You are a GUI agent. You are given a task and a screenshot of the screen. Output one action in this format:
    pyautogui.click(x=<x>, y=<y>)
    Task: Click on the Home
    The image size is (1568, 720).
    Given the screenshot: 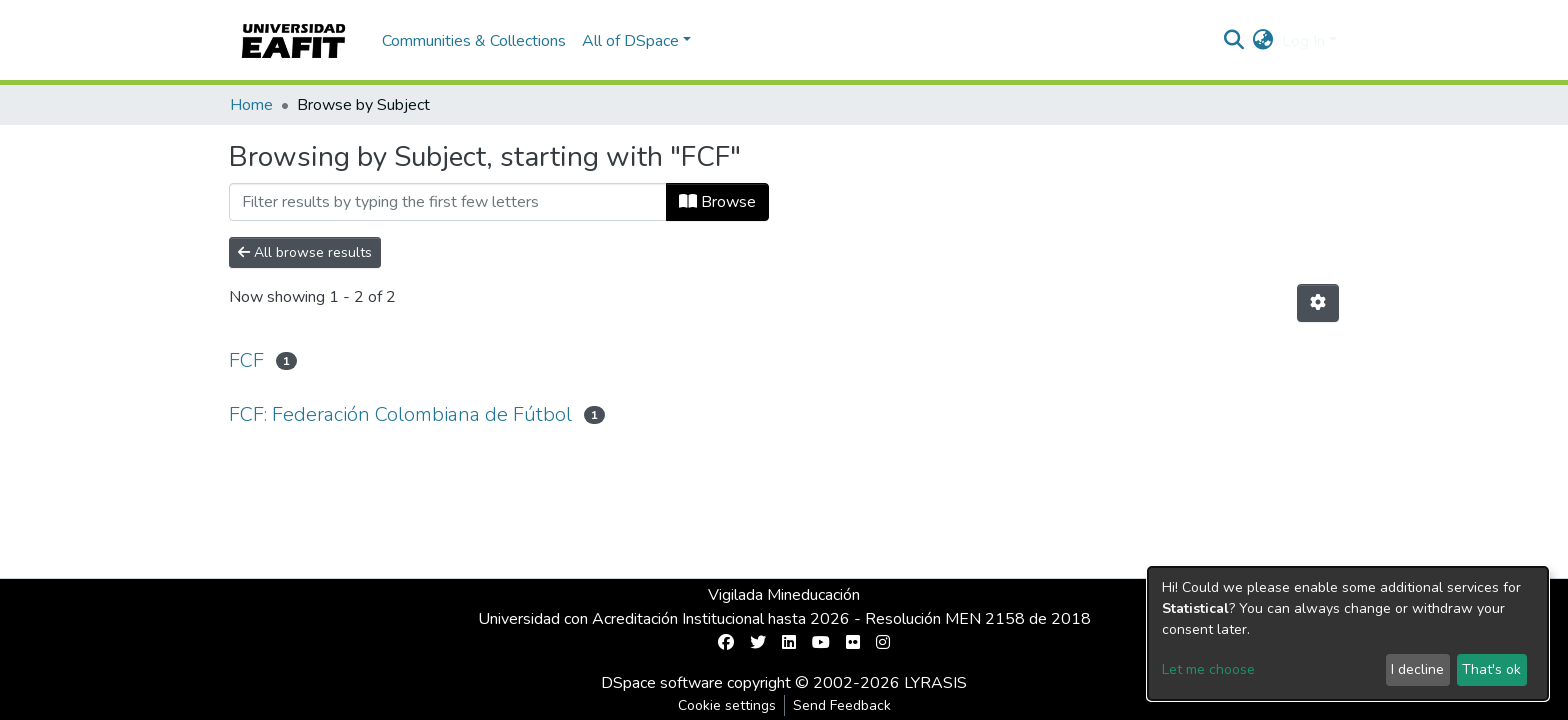 What is the action you would take?
    pyautogui.click(x=251, y=105)
    